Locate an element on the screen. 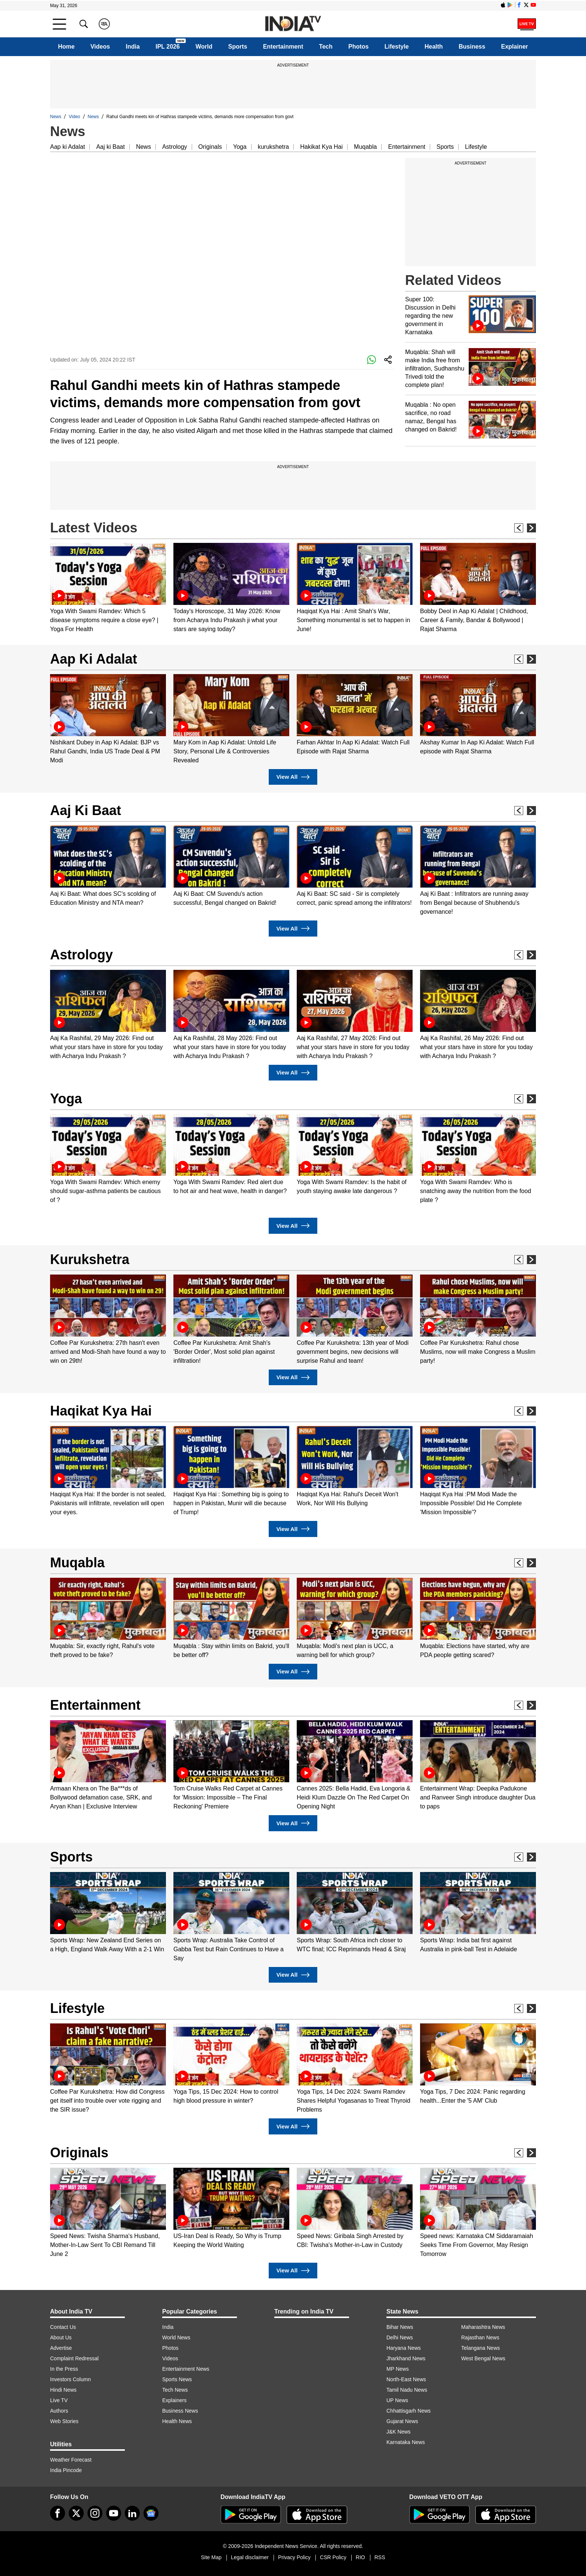 The image size is (586, 2576). West Bengal News is located at coordinates (483, 2358).